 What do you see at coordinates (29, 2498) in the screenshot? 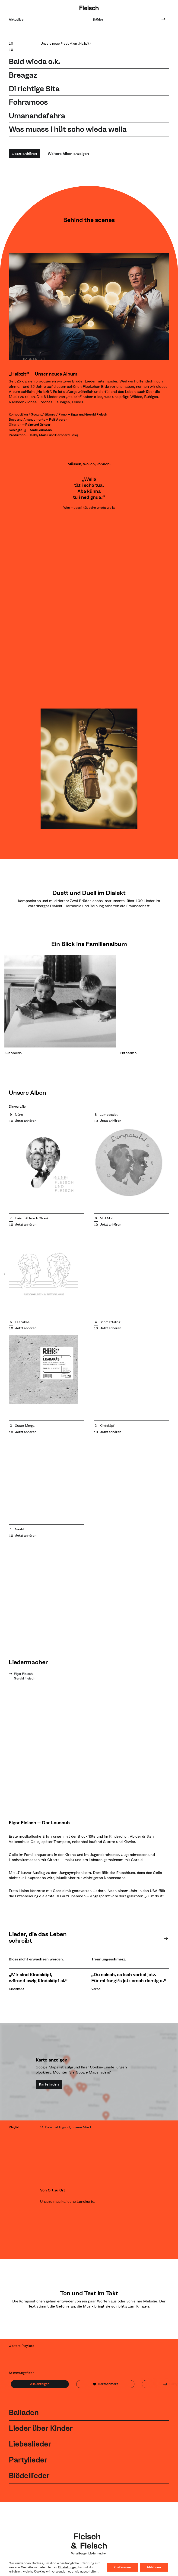
I see `Blödellieder` at bounding box center [29, 2498].